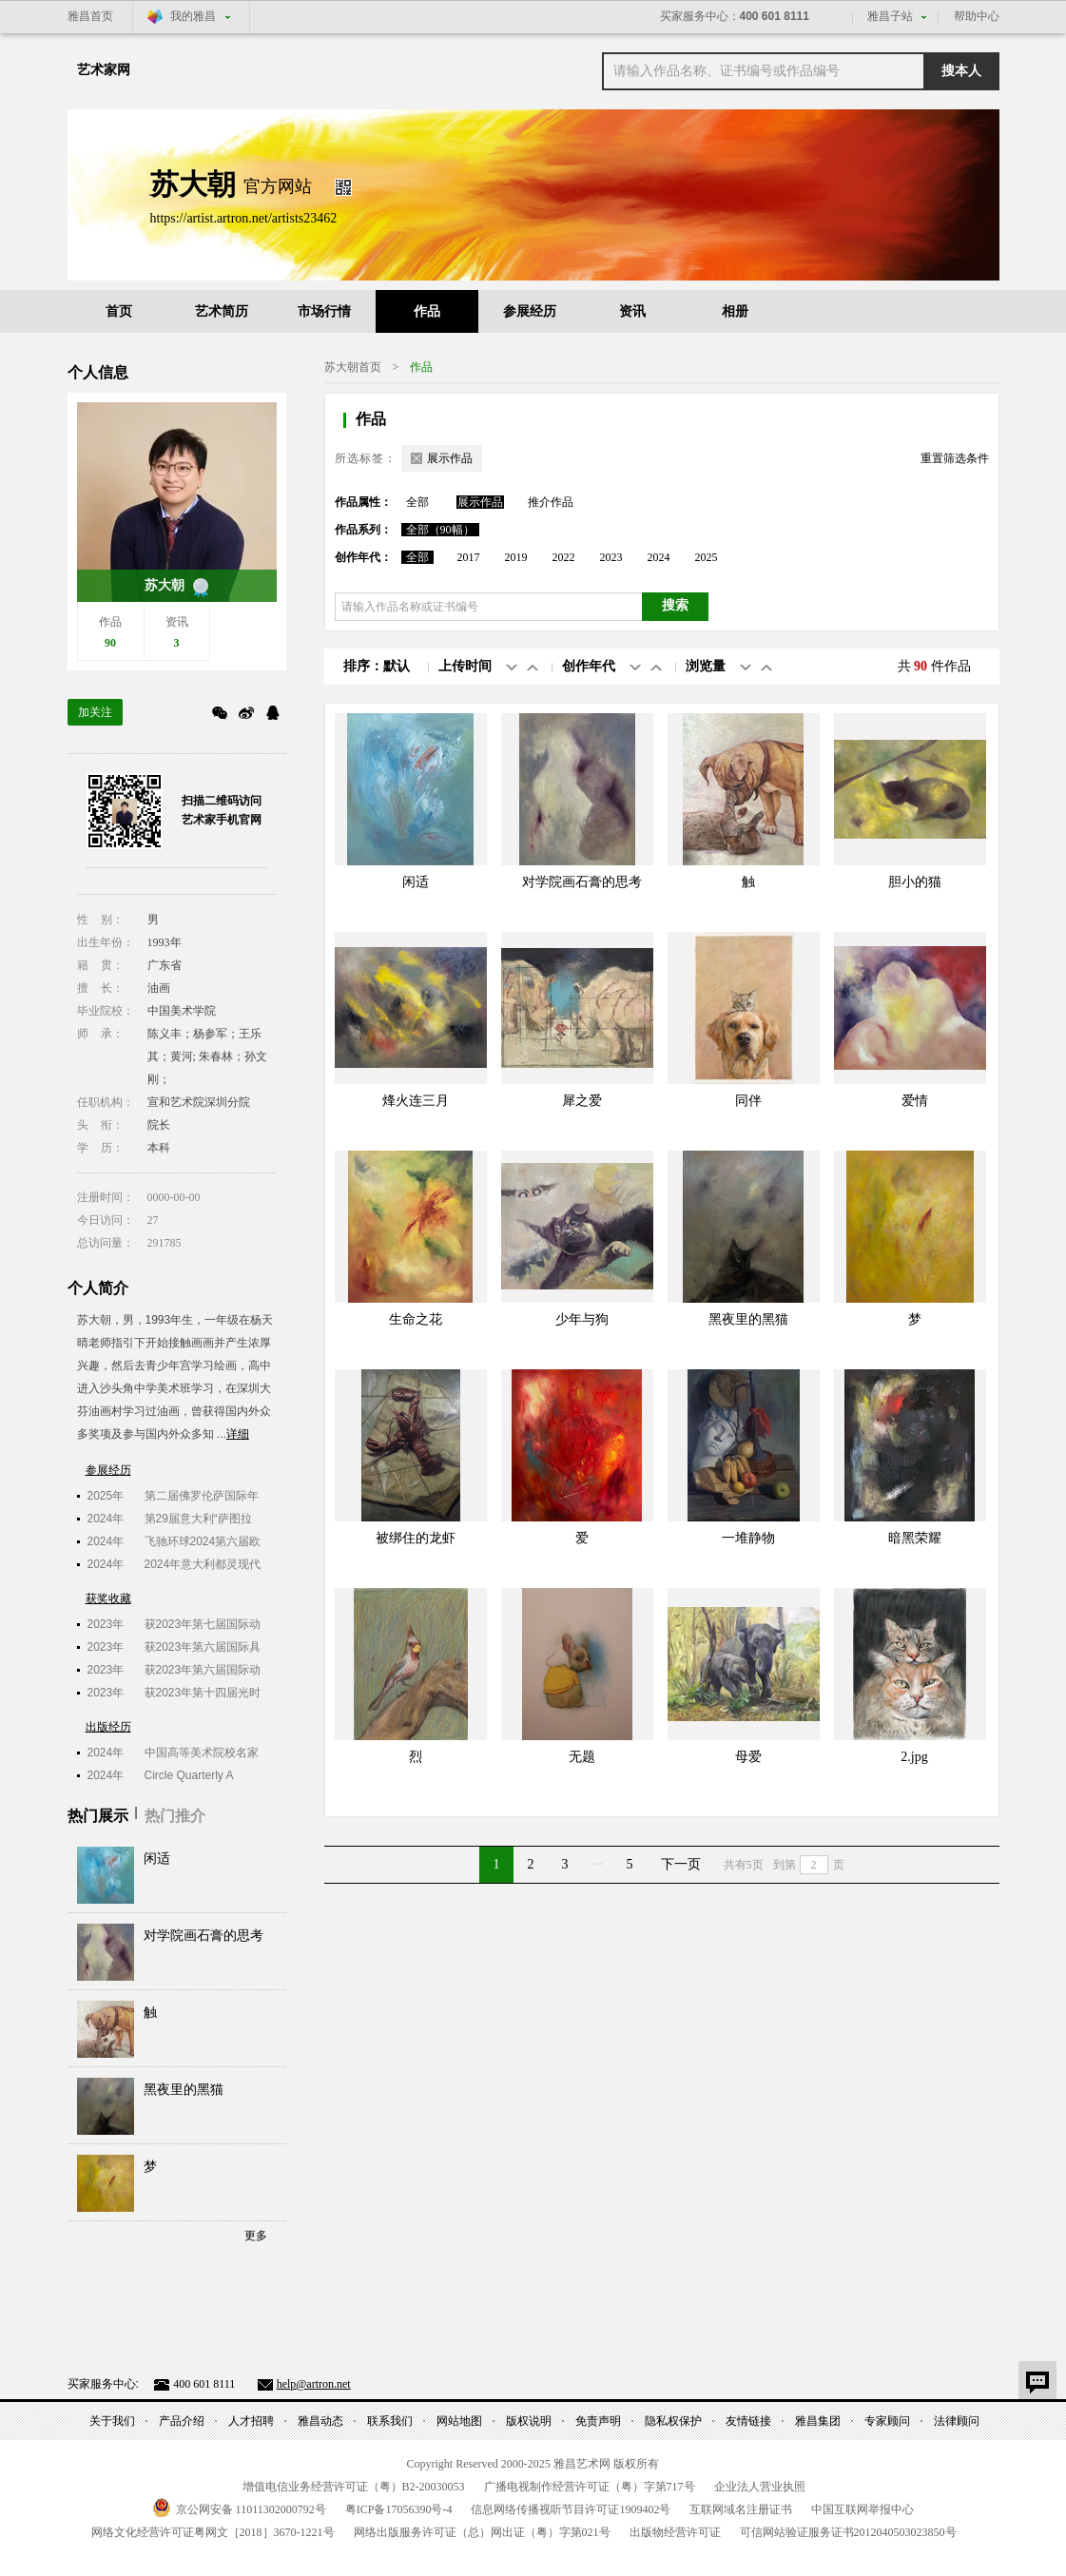 This screenshot has height=2576, width=1066. I want to click on 免责声明, so click(598, 2421).